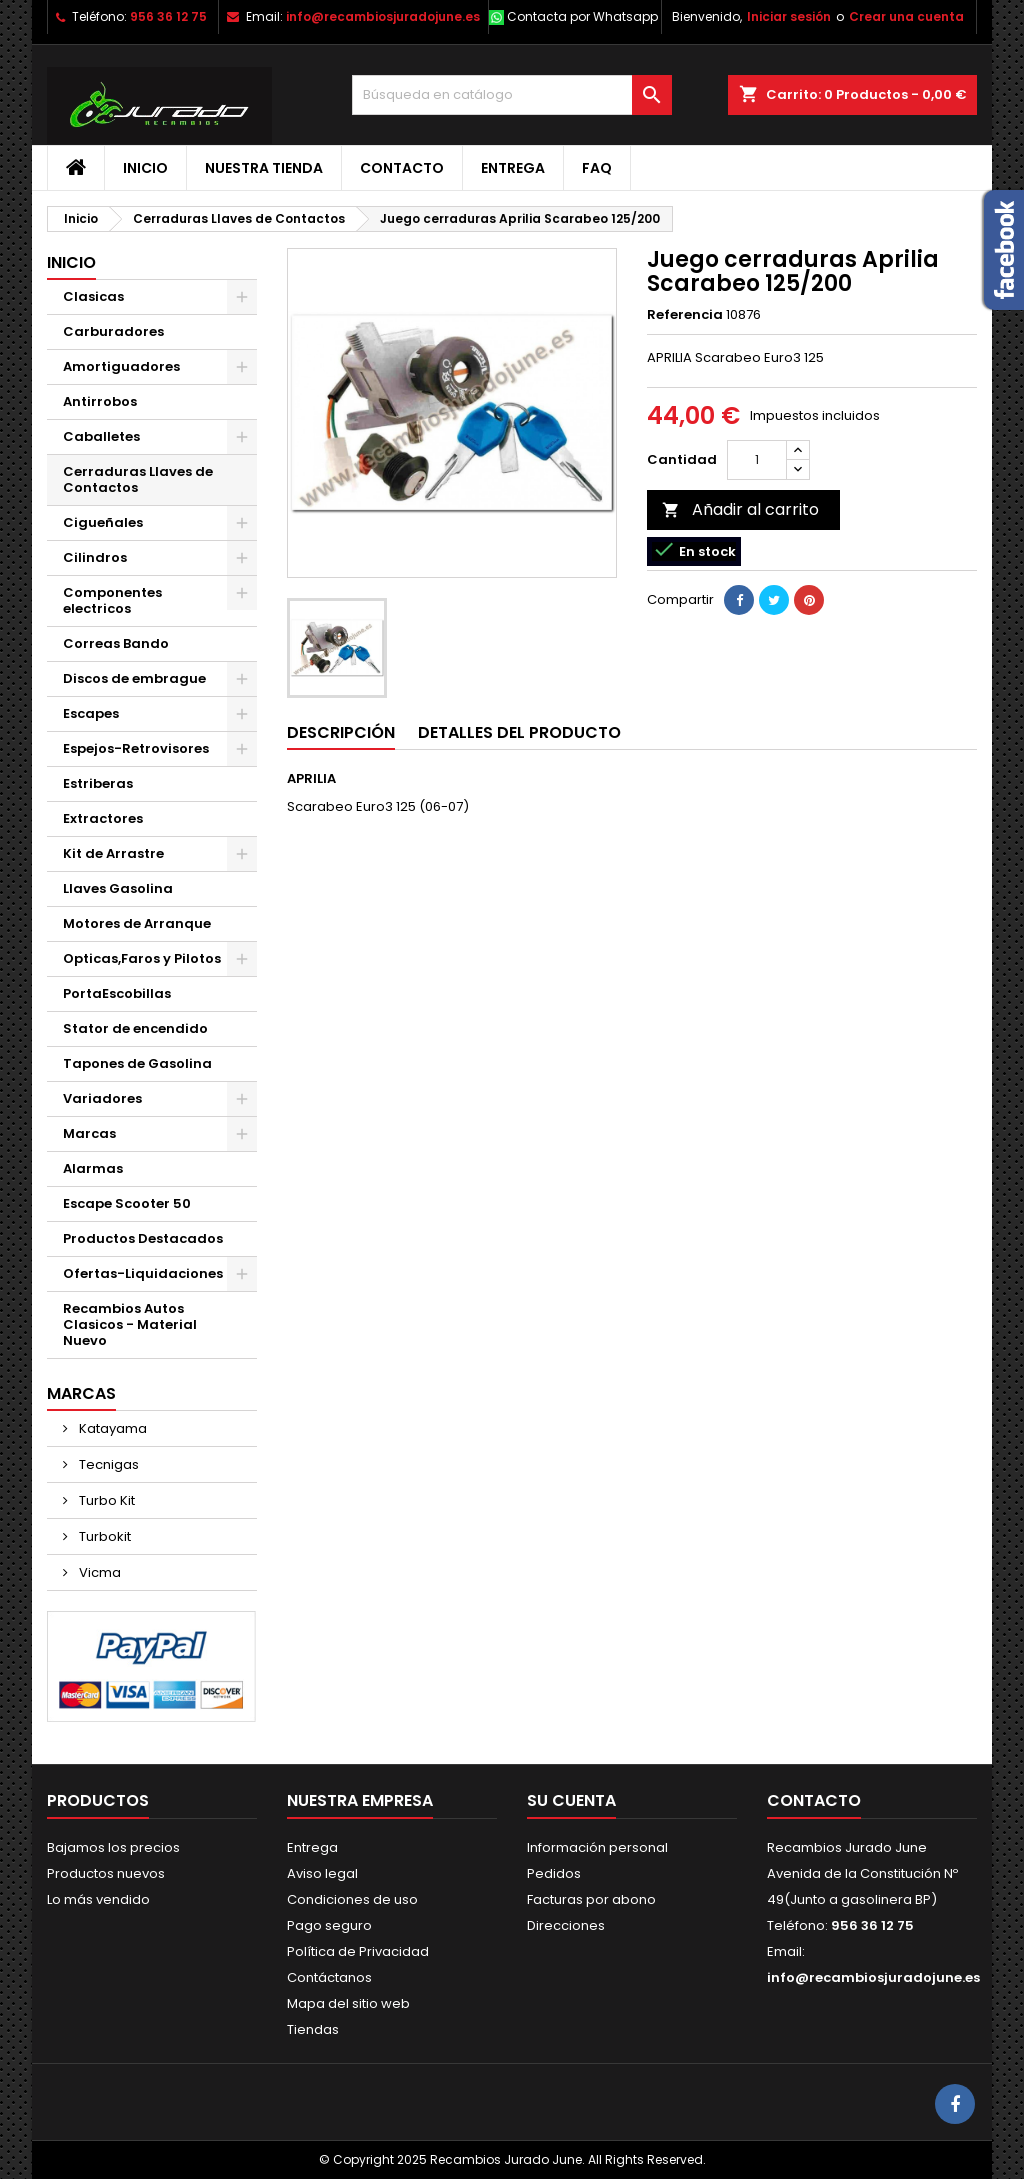  I want to click on Entrega, so click(513, 168).